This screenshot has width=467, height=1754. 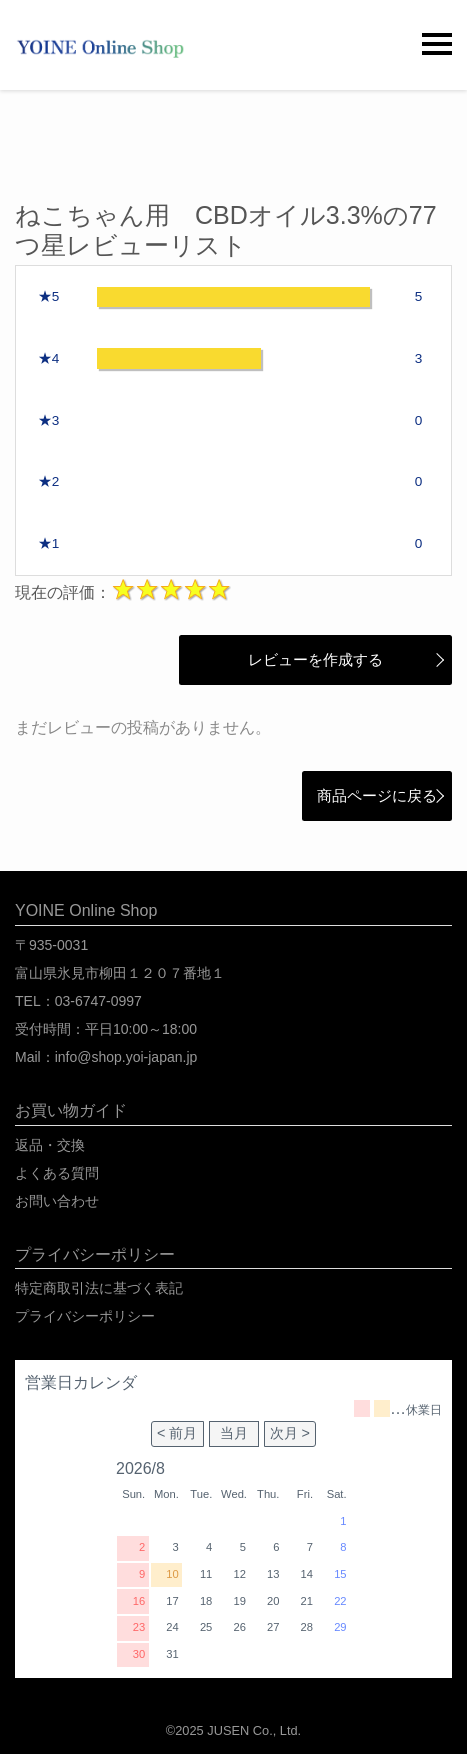 What do you see at coordinates (85, 1316) in the screenshot?
I see `プライバシーポリシー` at bounding box center [85, 1316].